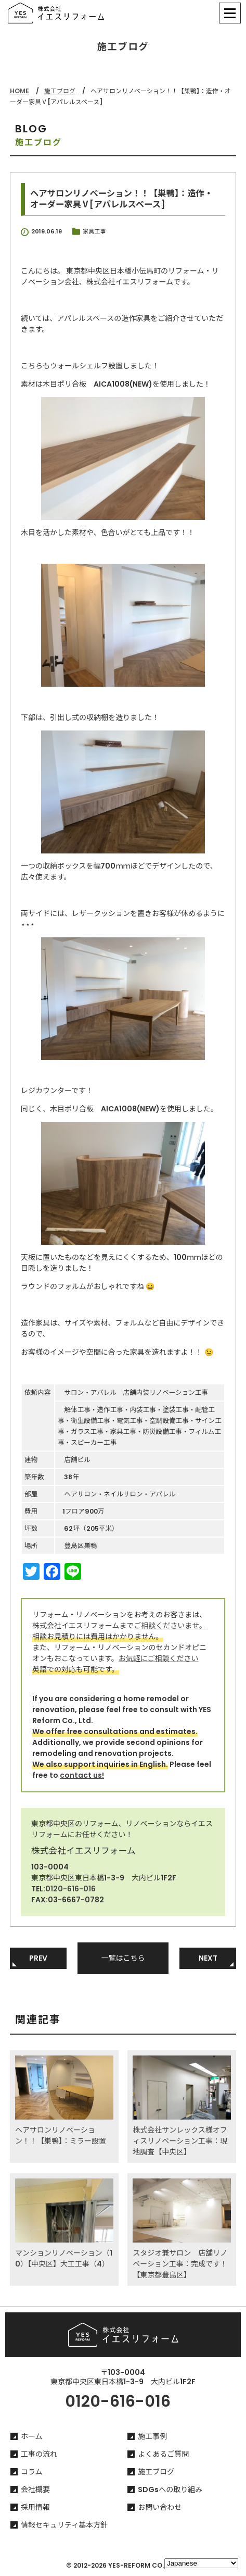  What do you see at coordinates (35, 2489) in the screenshot?
I see `会社概要` at bounding box center [35, 2489].